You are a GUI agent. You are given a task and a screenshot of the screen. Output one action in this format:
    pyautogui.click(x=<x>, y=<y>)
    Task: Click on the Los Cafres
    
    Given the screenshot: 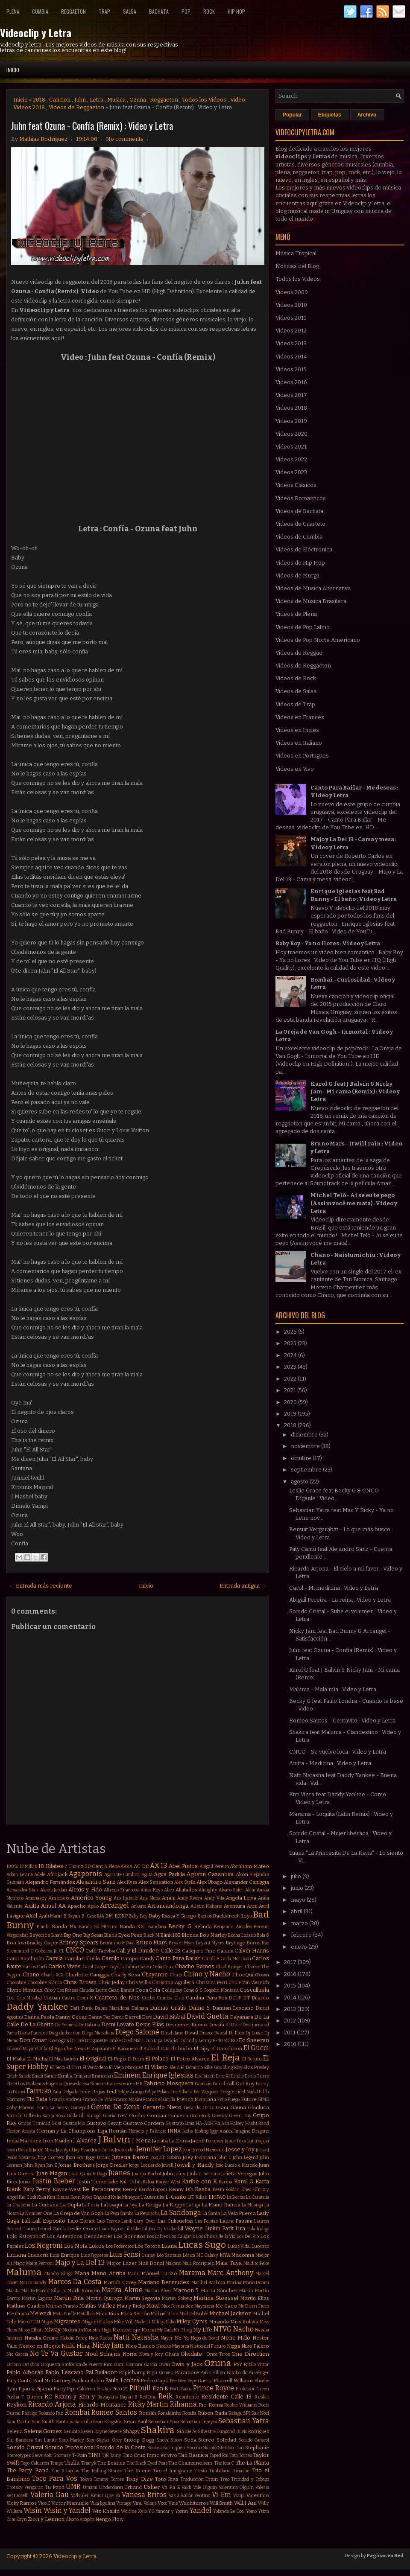 What is the action you would take?
    pyautogui.click(x=157, y=2236)
    